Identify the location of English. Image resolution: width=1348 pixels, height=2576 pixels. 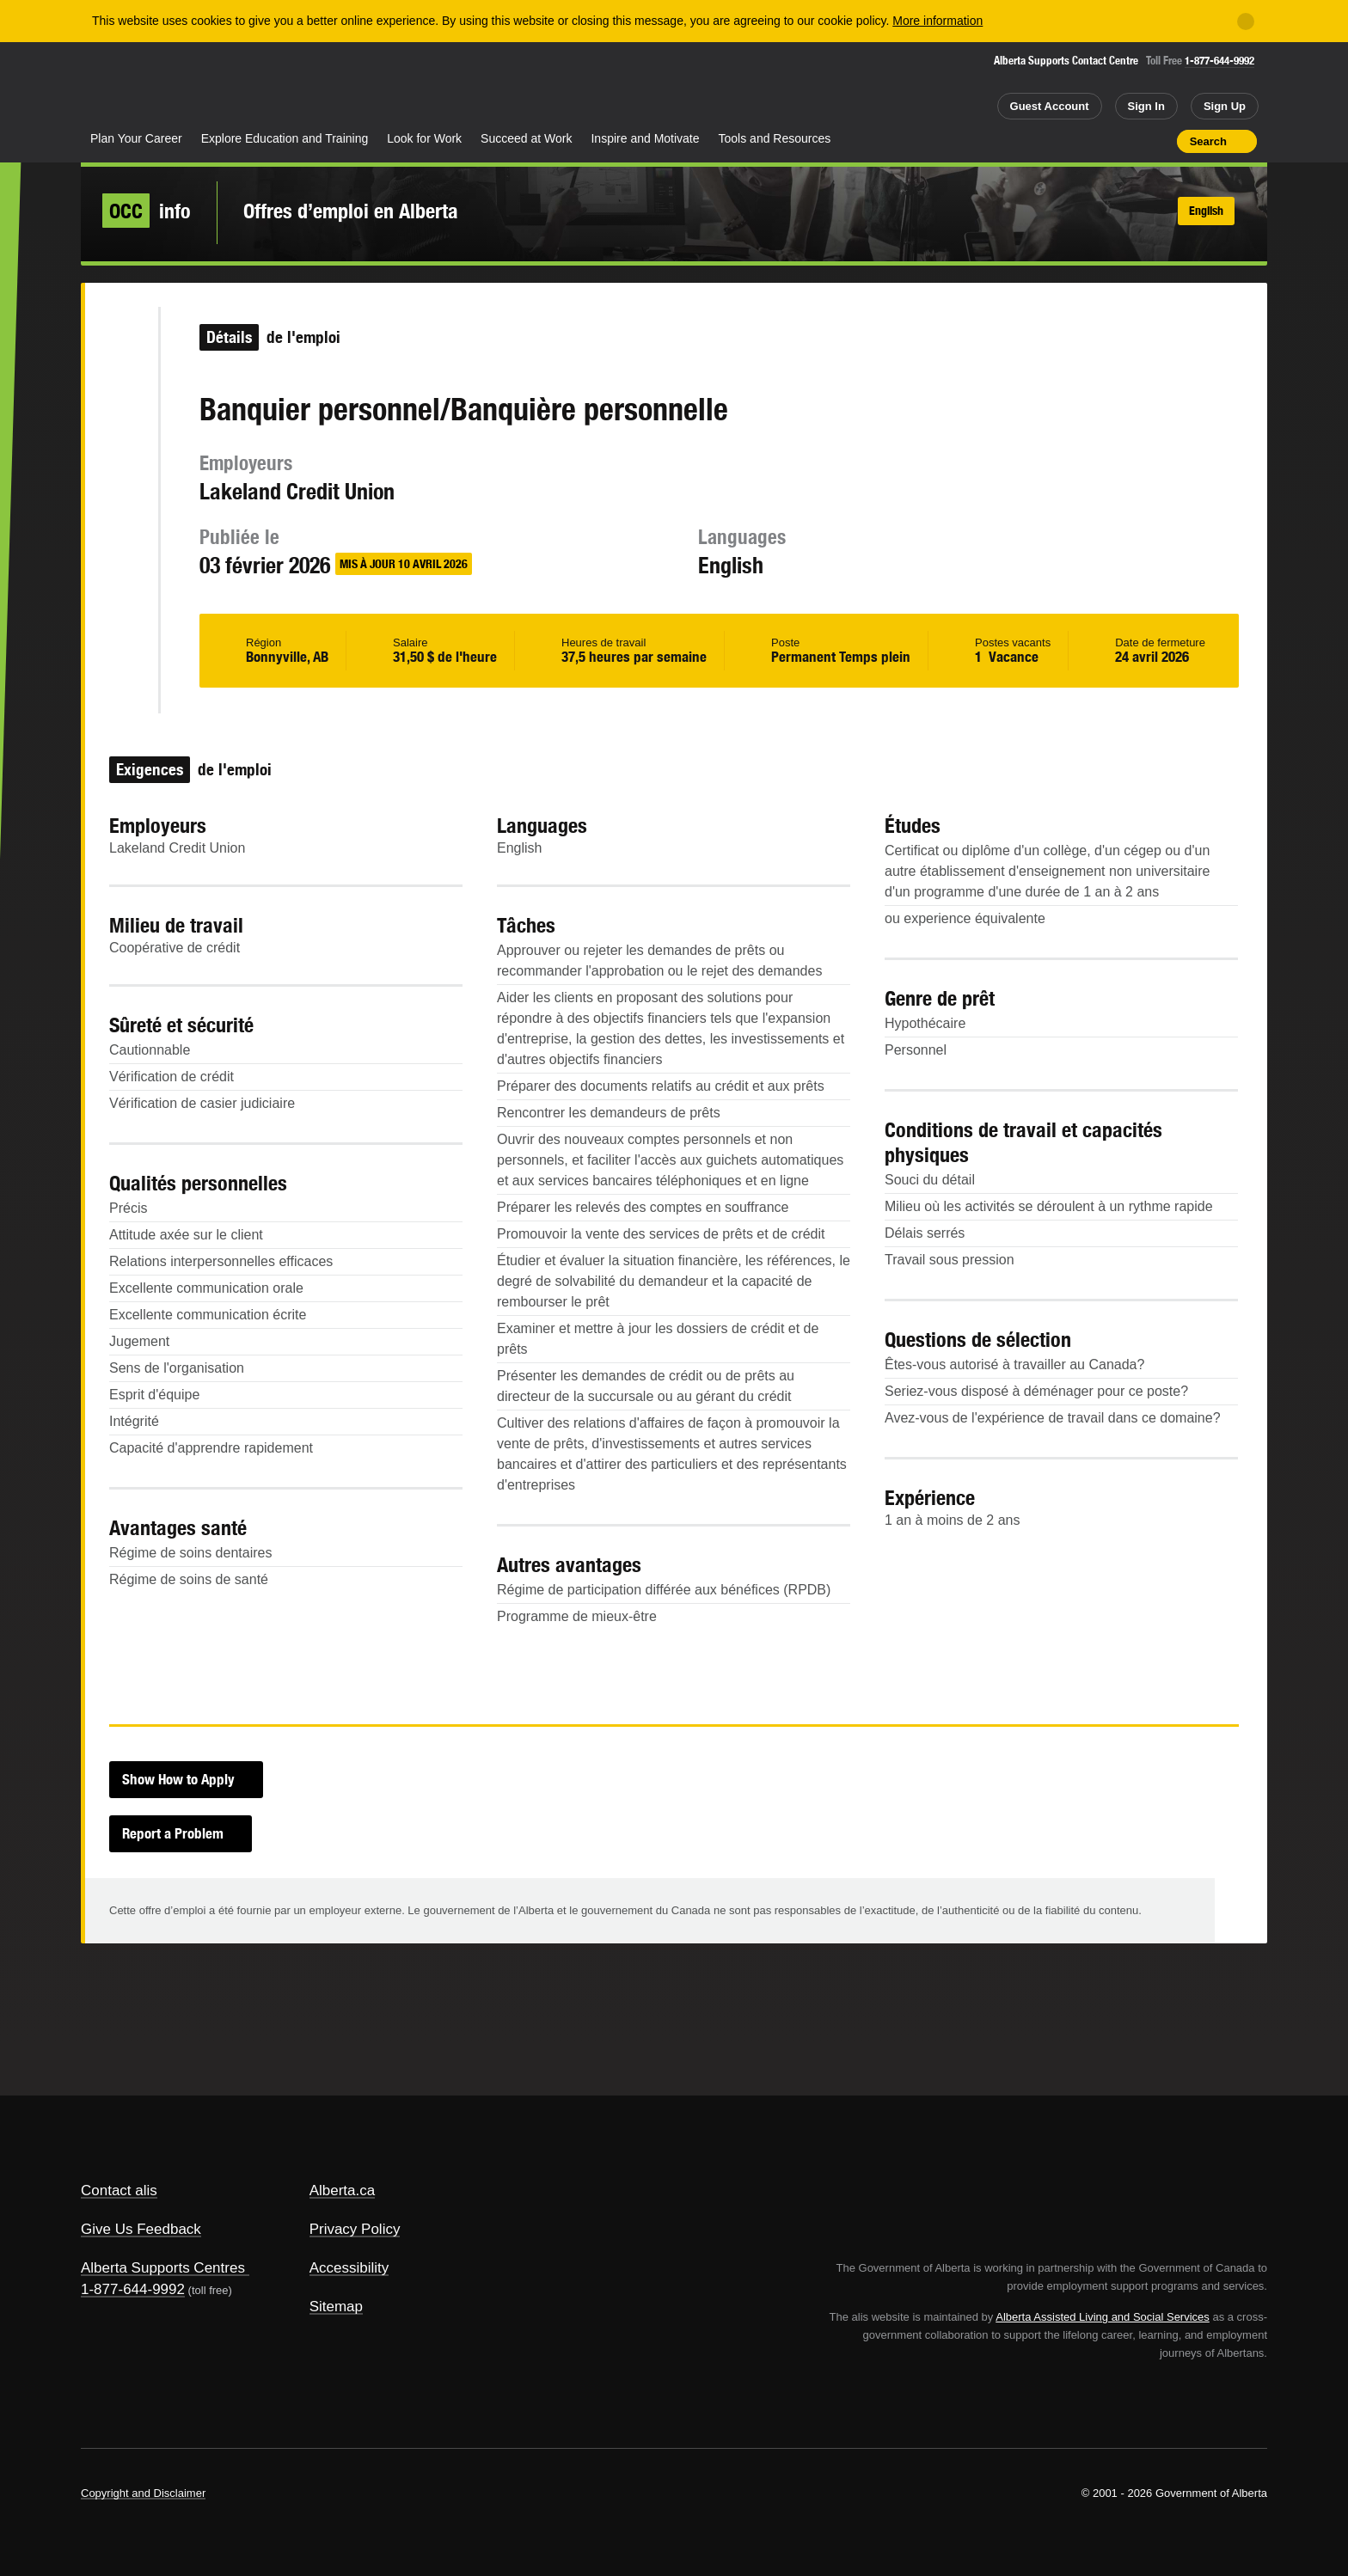
(1206, 210).